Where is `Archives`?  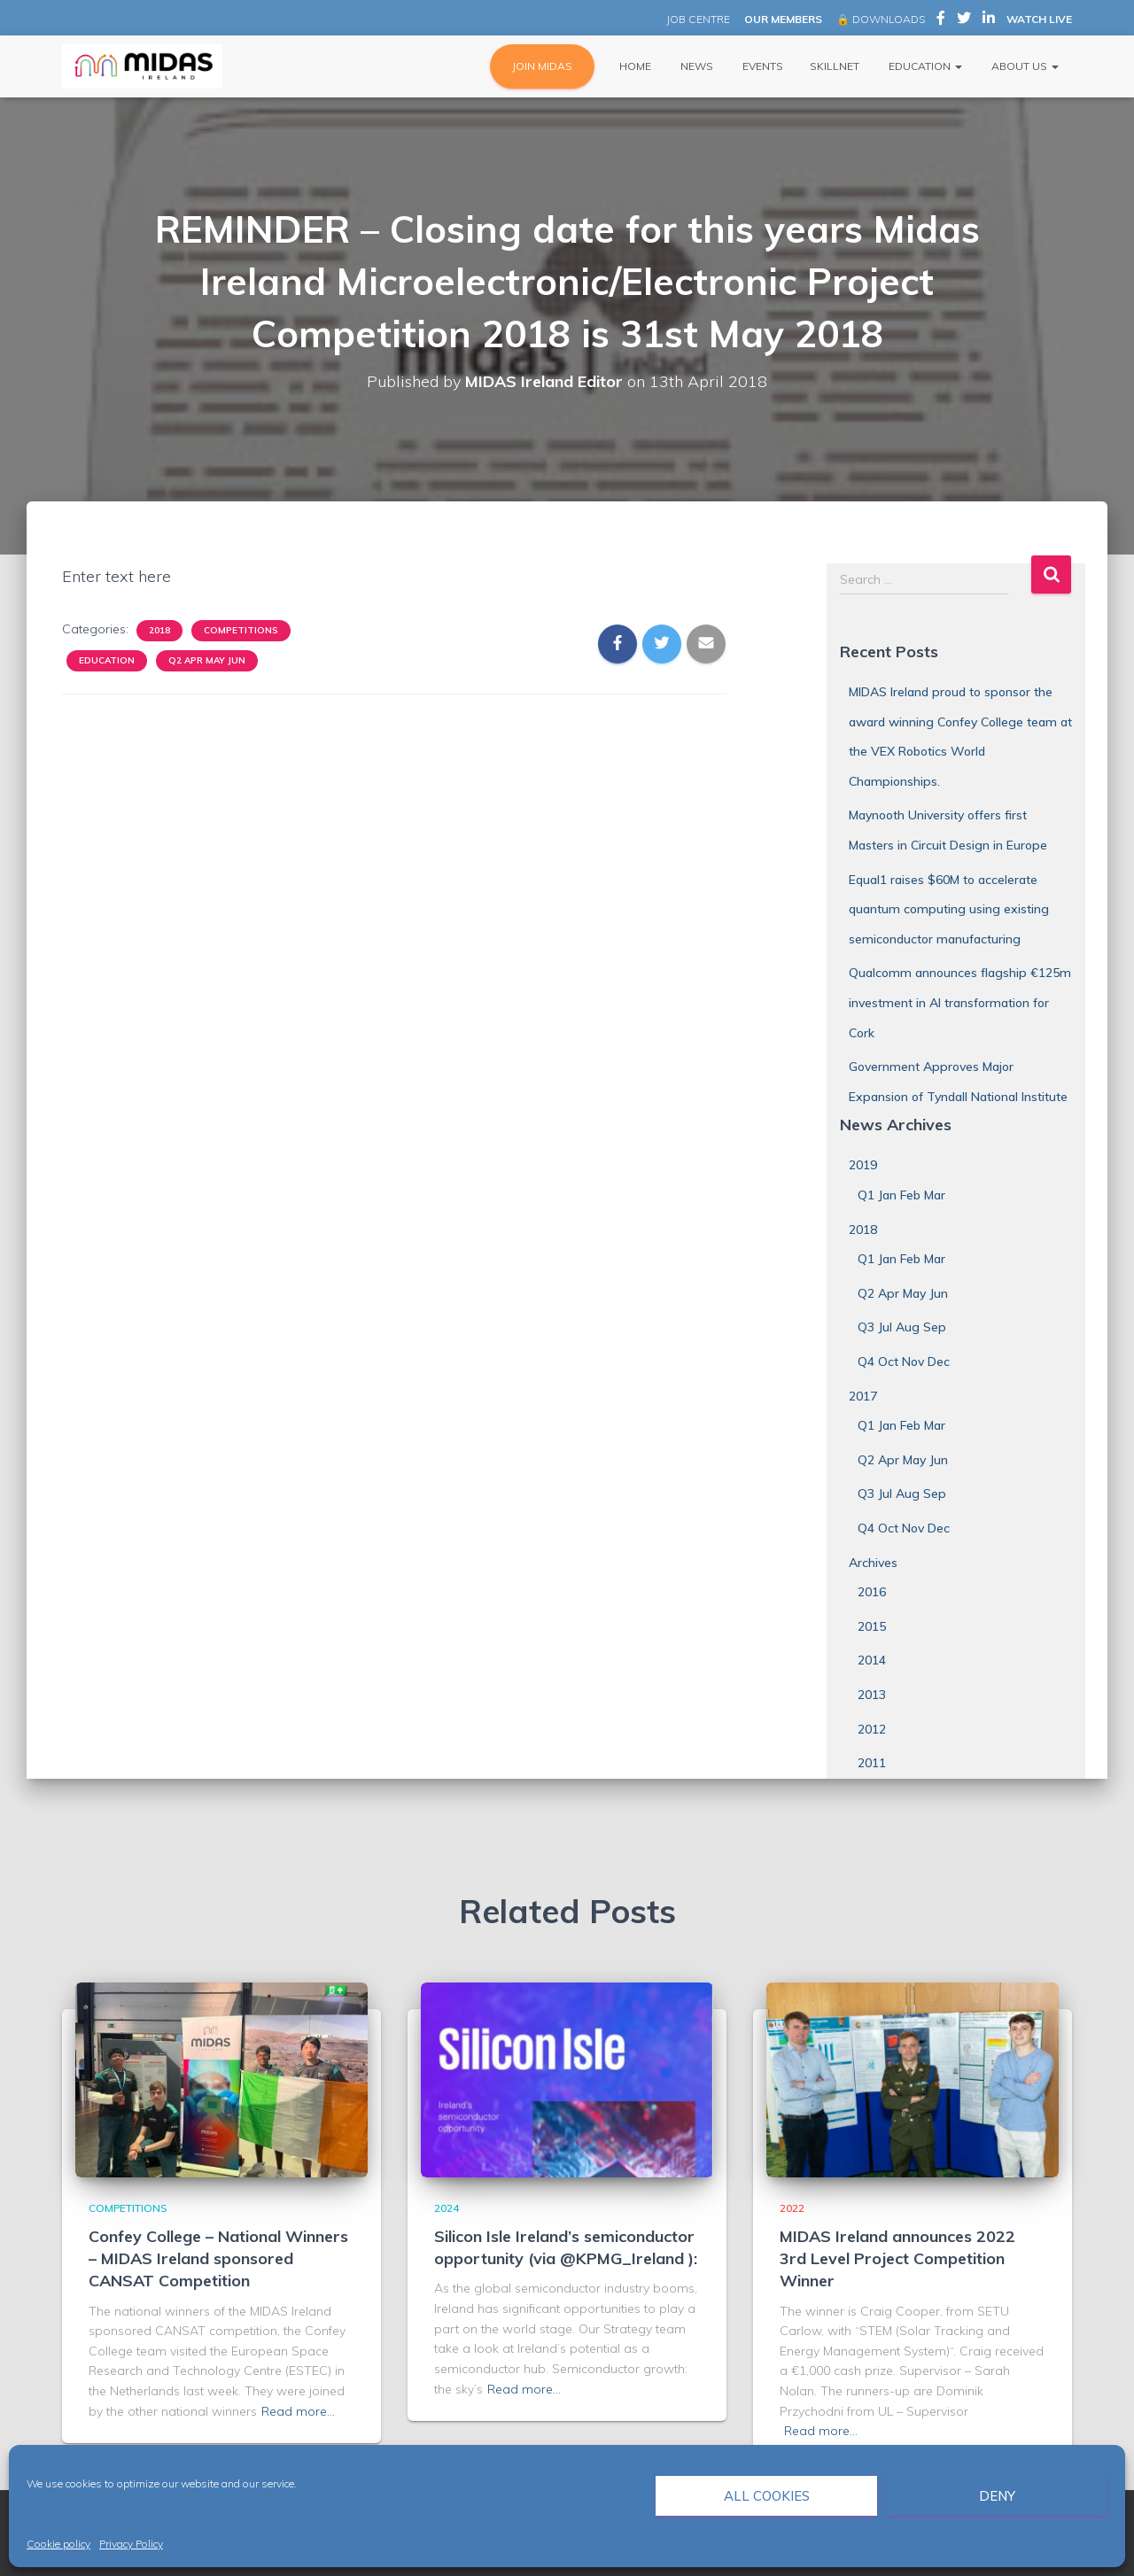
Archives is located at coordinates (873, 1563).